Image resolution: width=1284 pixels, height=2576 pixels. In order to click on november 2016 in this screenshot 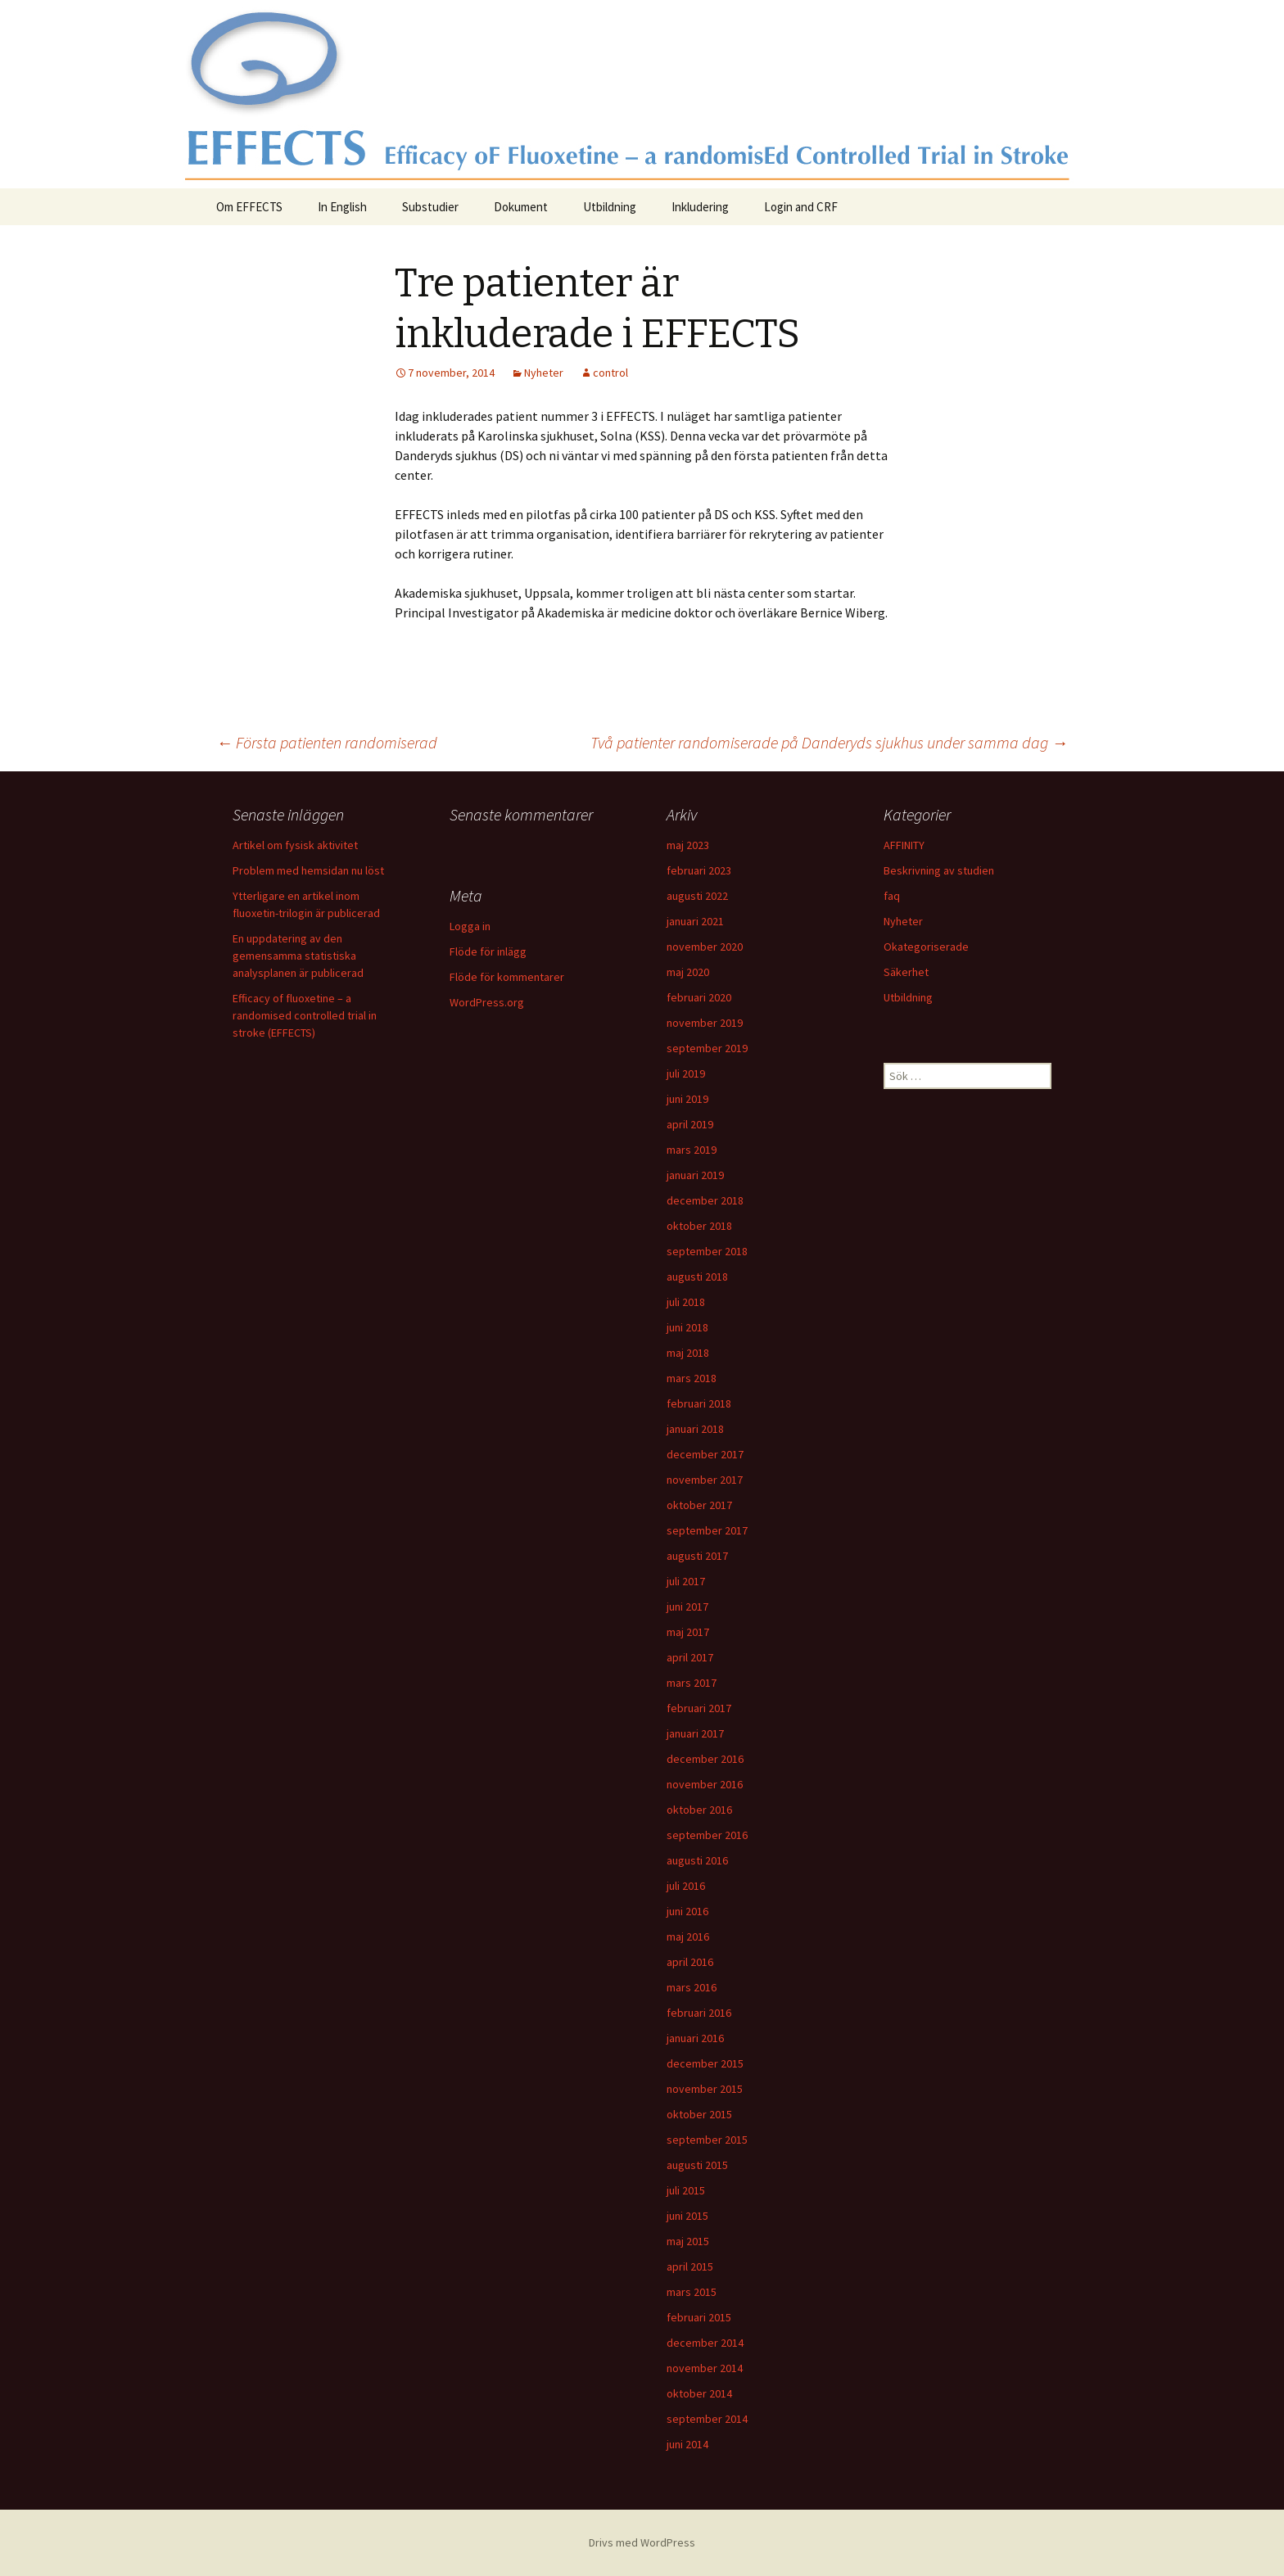, I will do `click(705, 1784)`.